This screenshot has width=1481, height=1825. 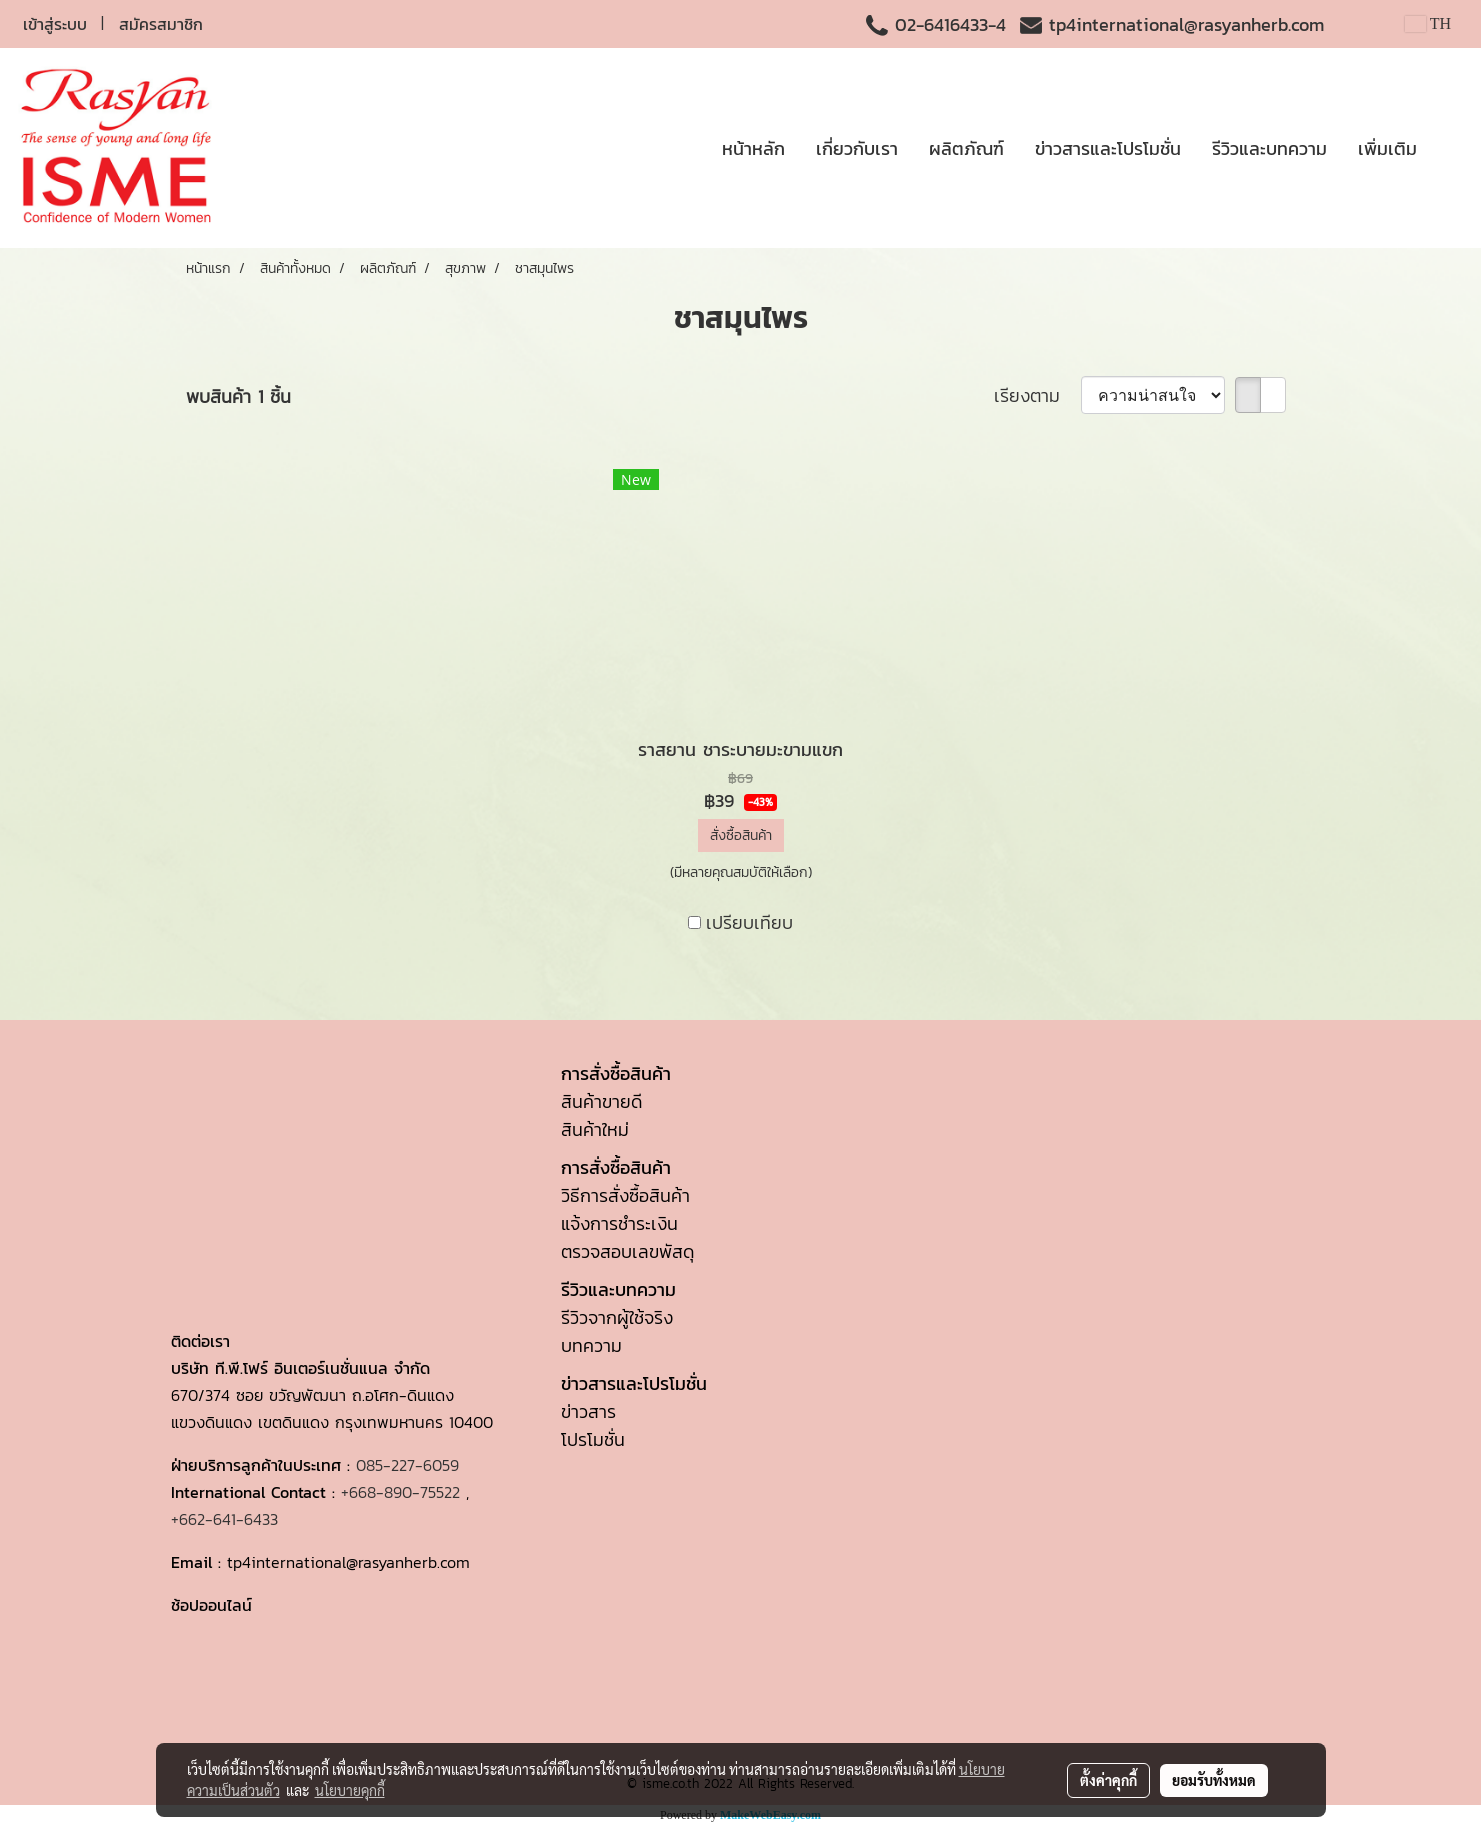 I want to click on [button], so click(x=1450, y=148).